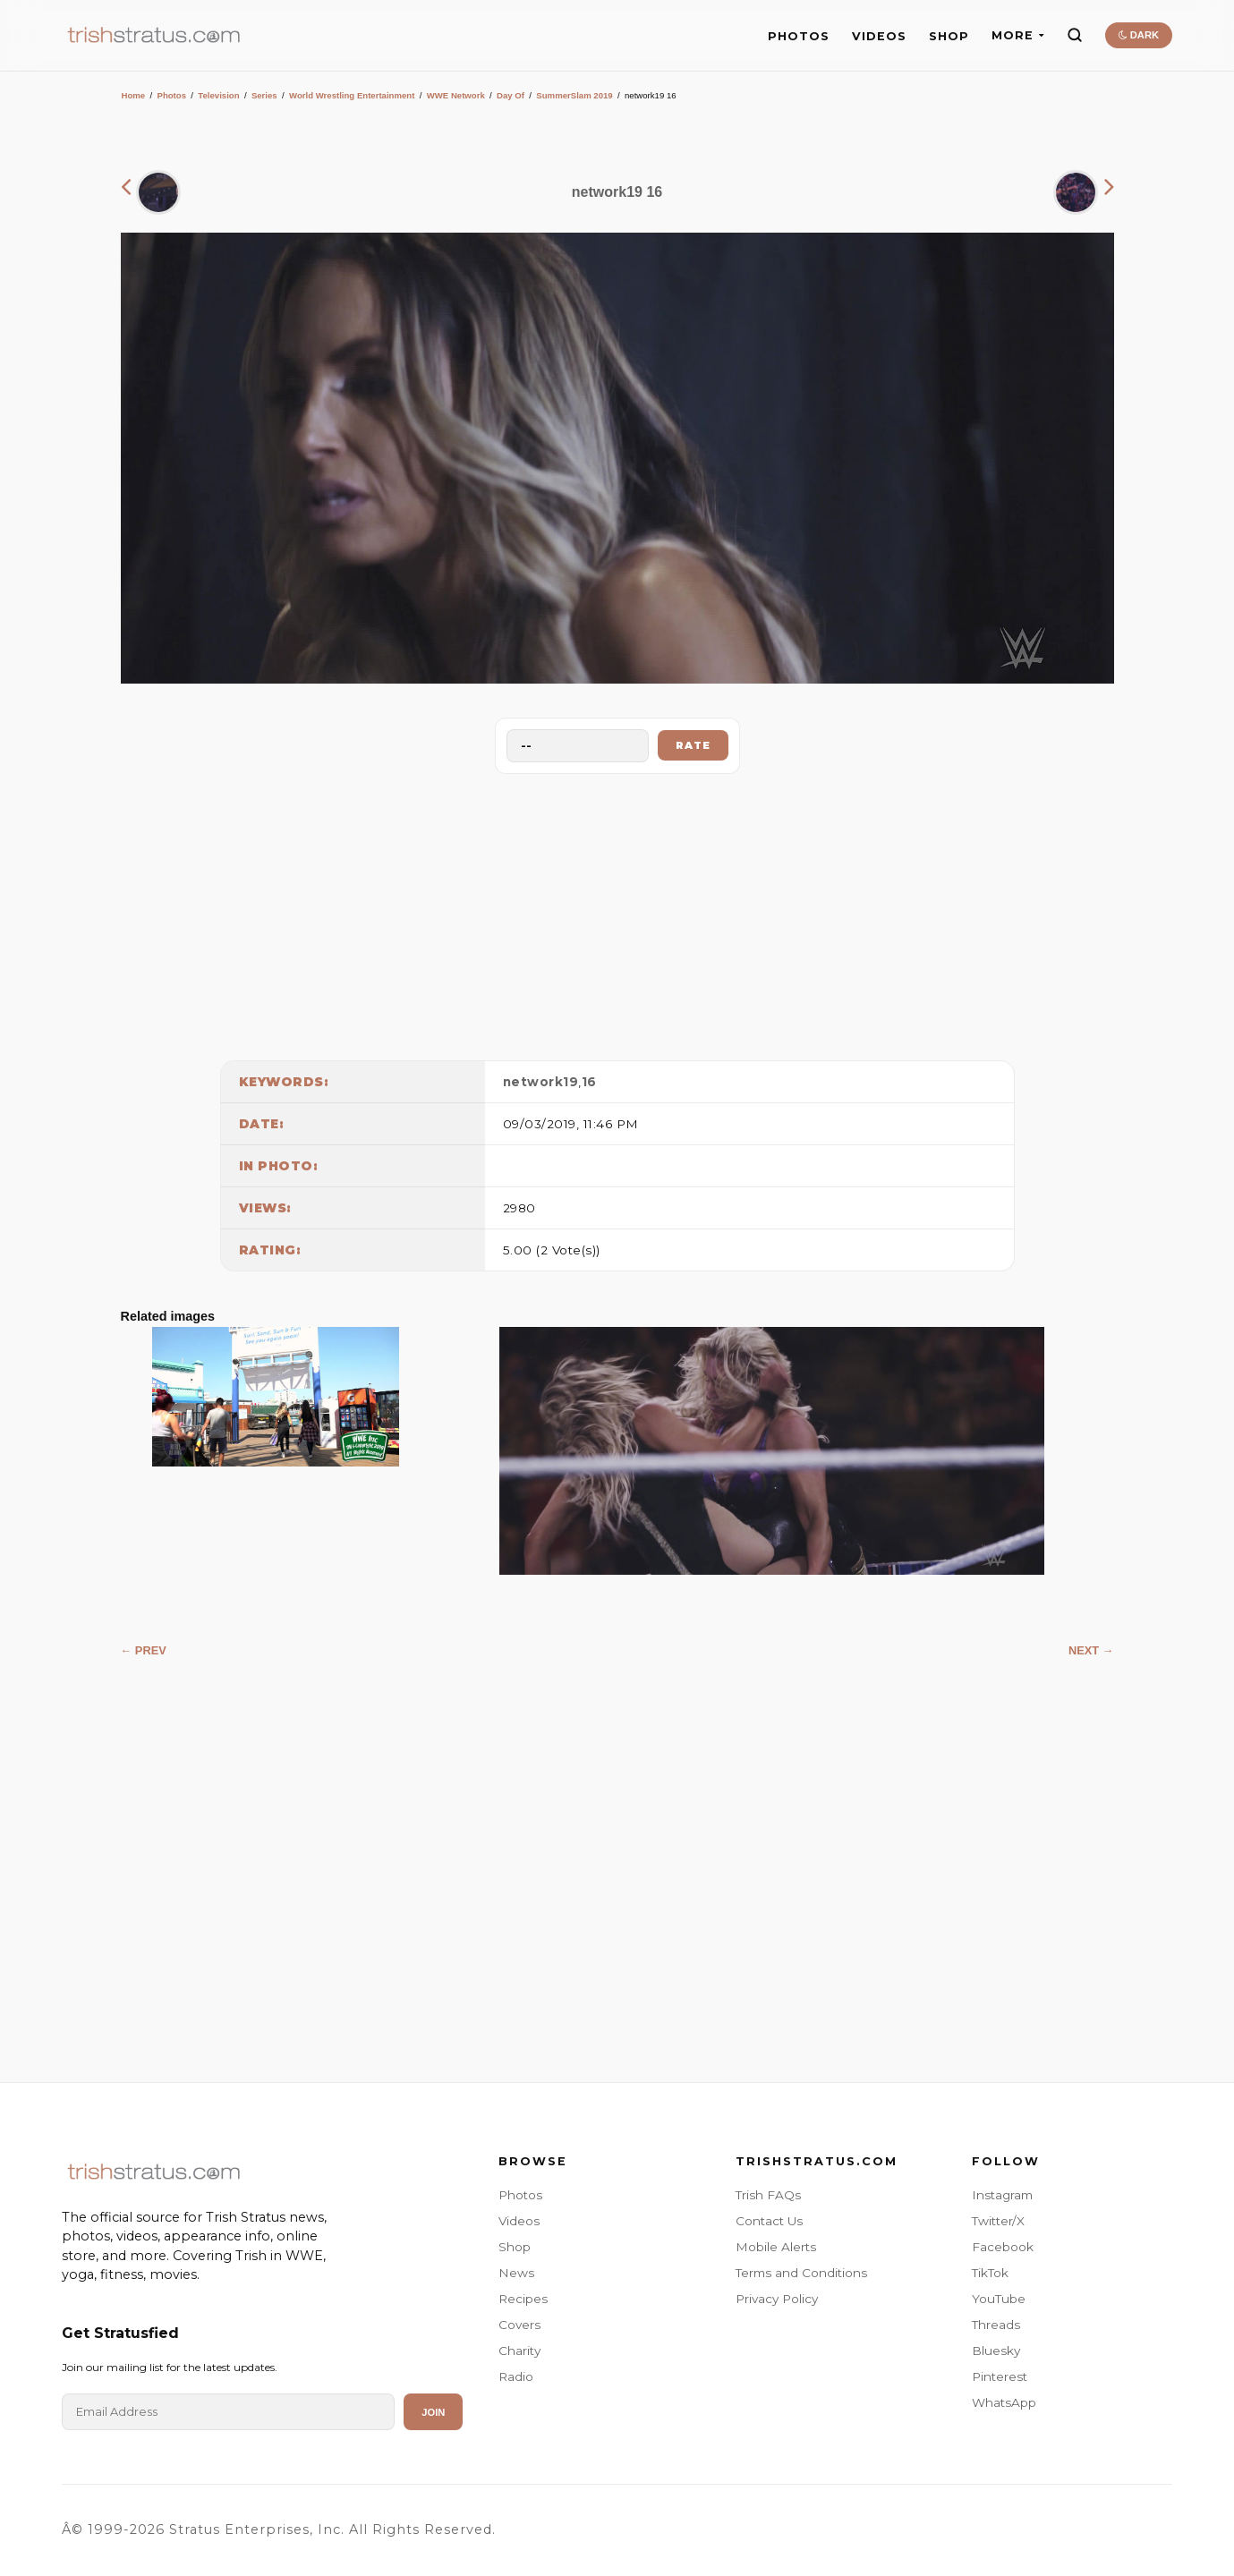 The image size is (1234, 2576). I want to click on Privacy Policy, so click(777, 2298).